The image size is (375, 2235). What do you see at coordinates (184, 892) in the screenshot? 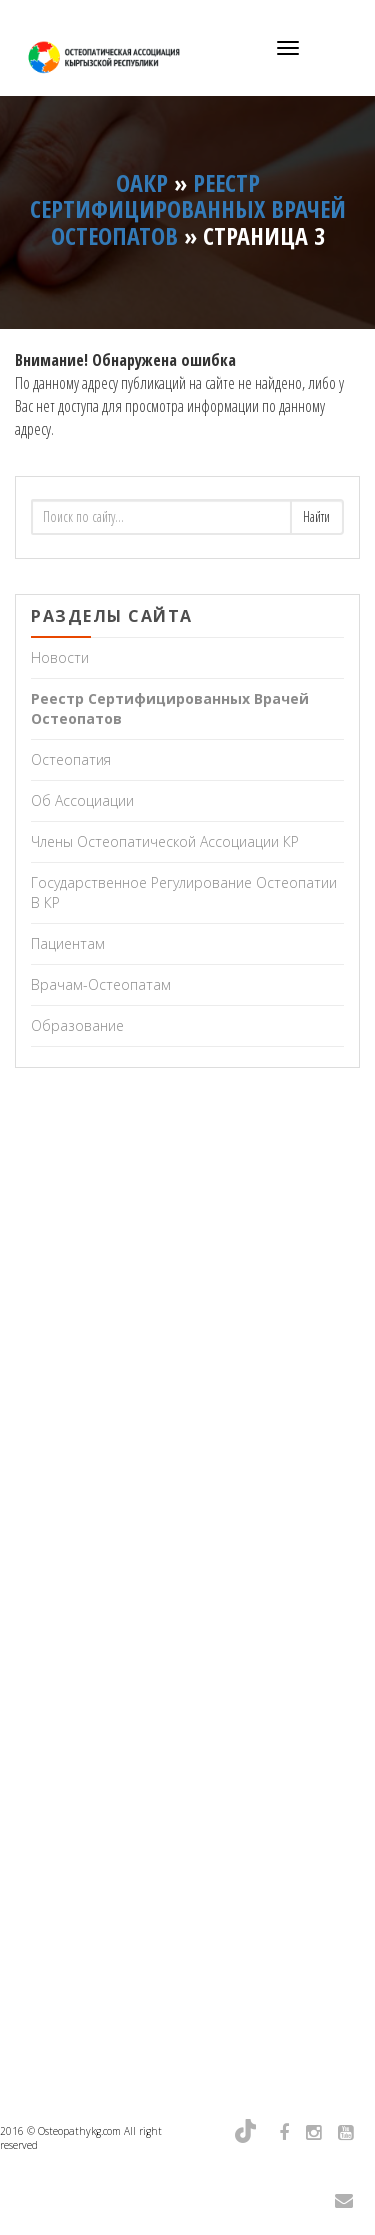
I see `Государственное регулирование остеопатии в КР` at bounding box center [184, 892].